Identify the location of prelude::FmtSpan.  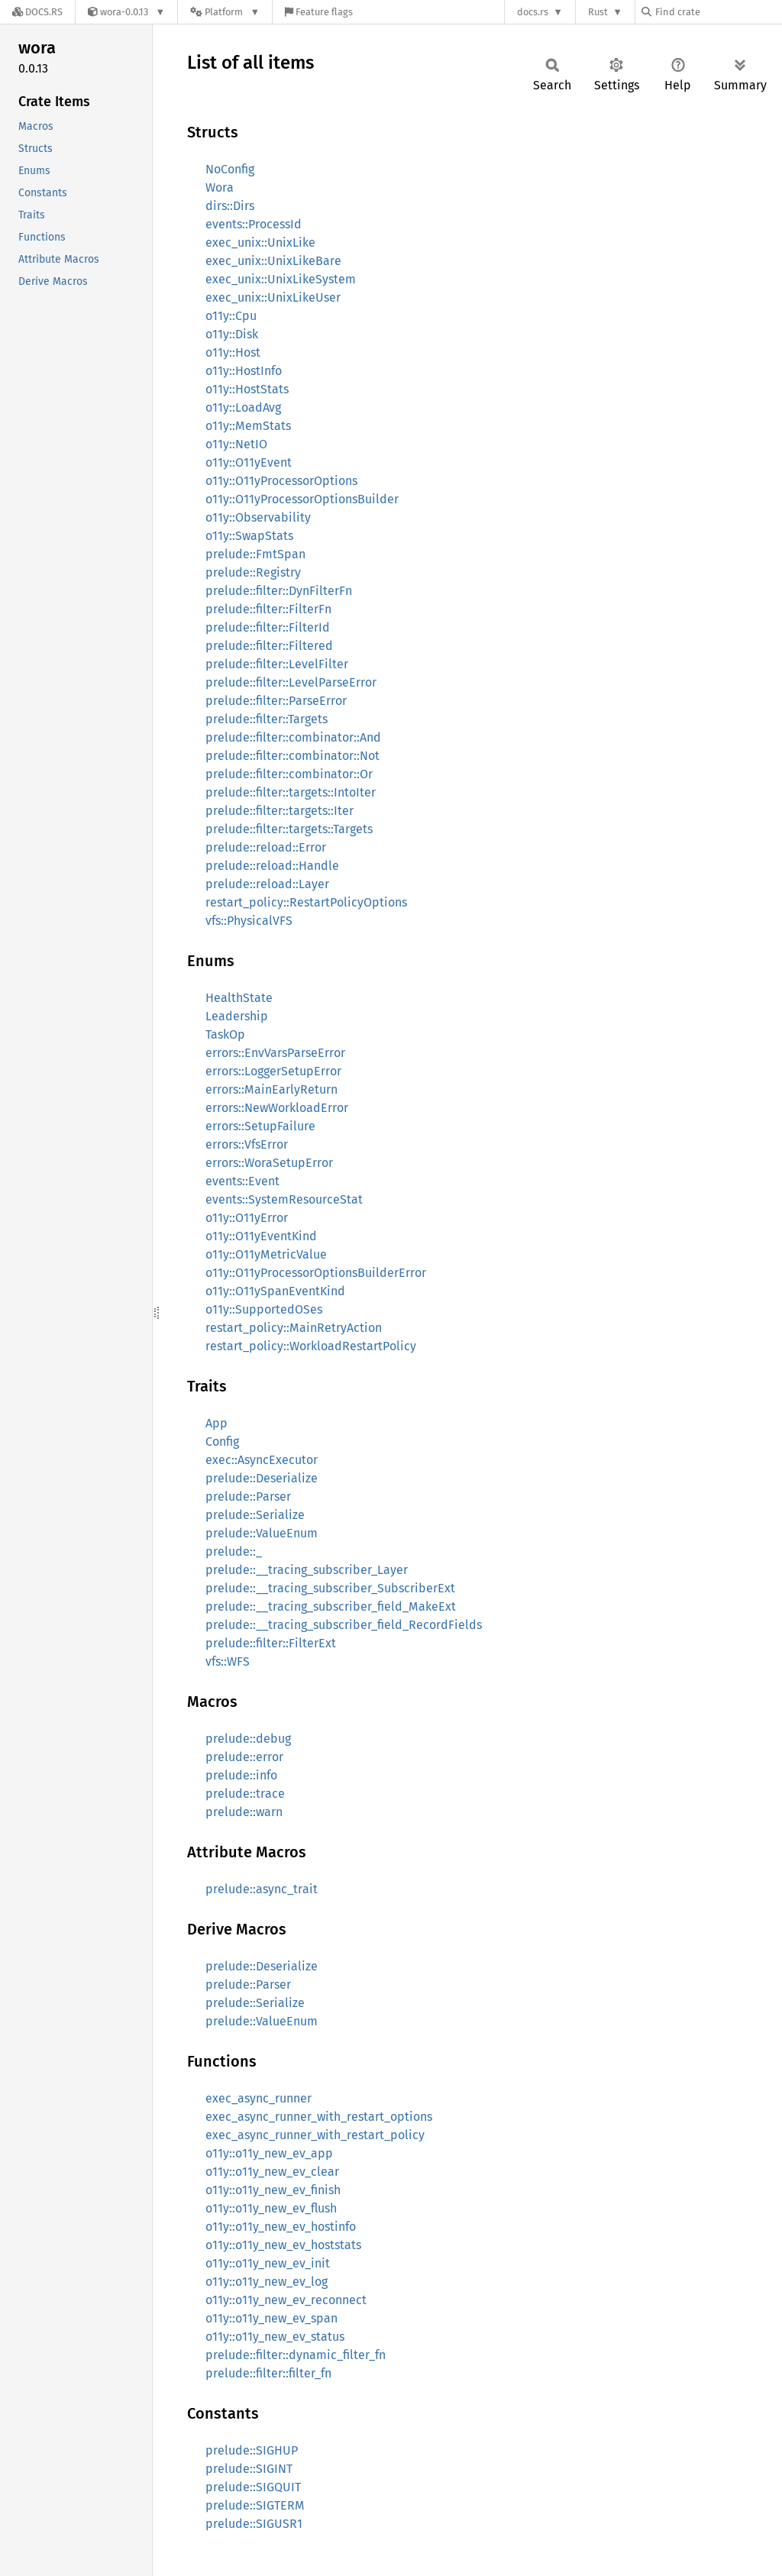
(255, 554).